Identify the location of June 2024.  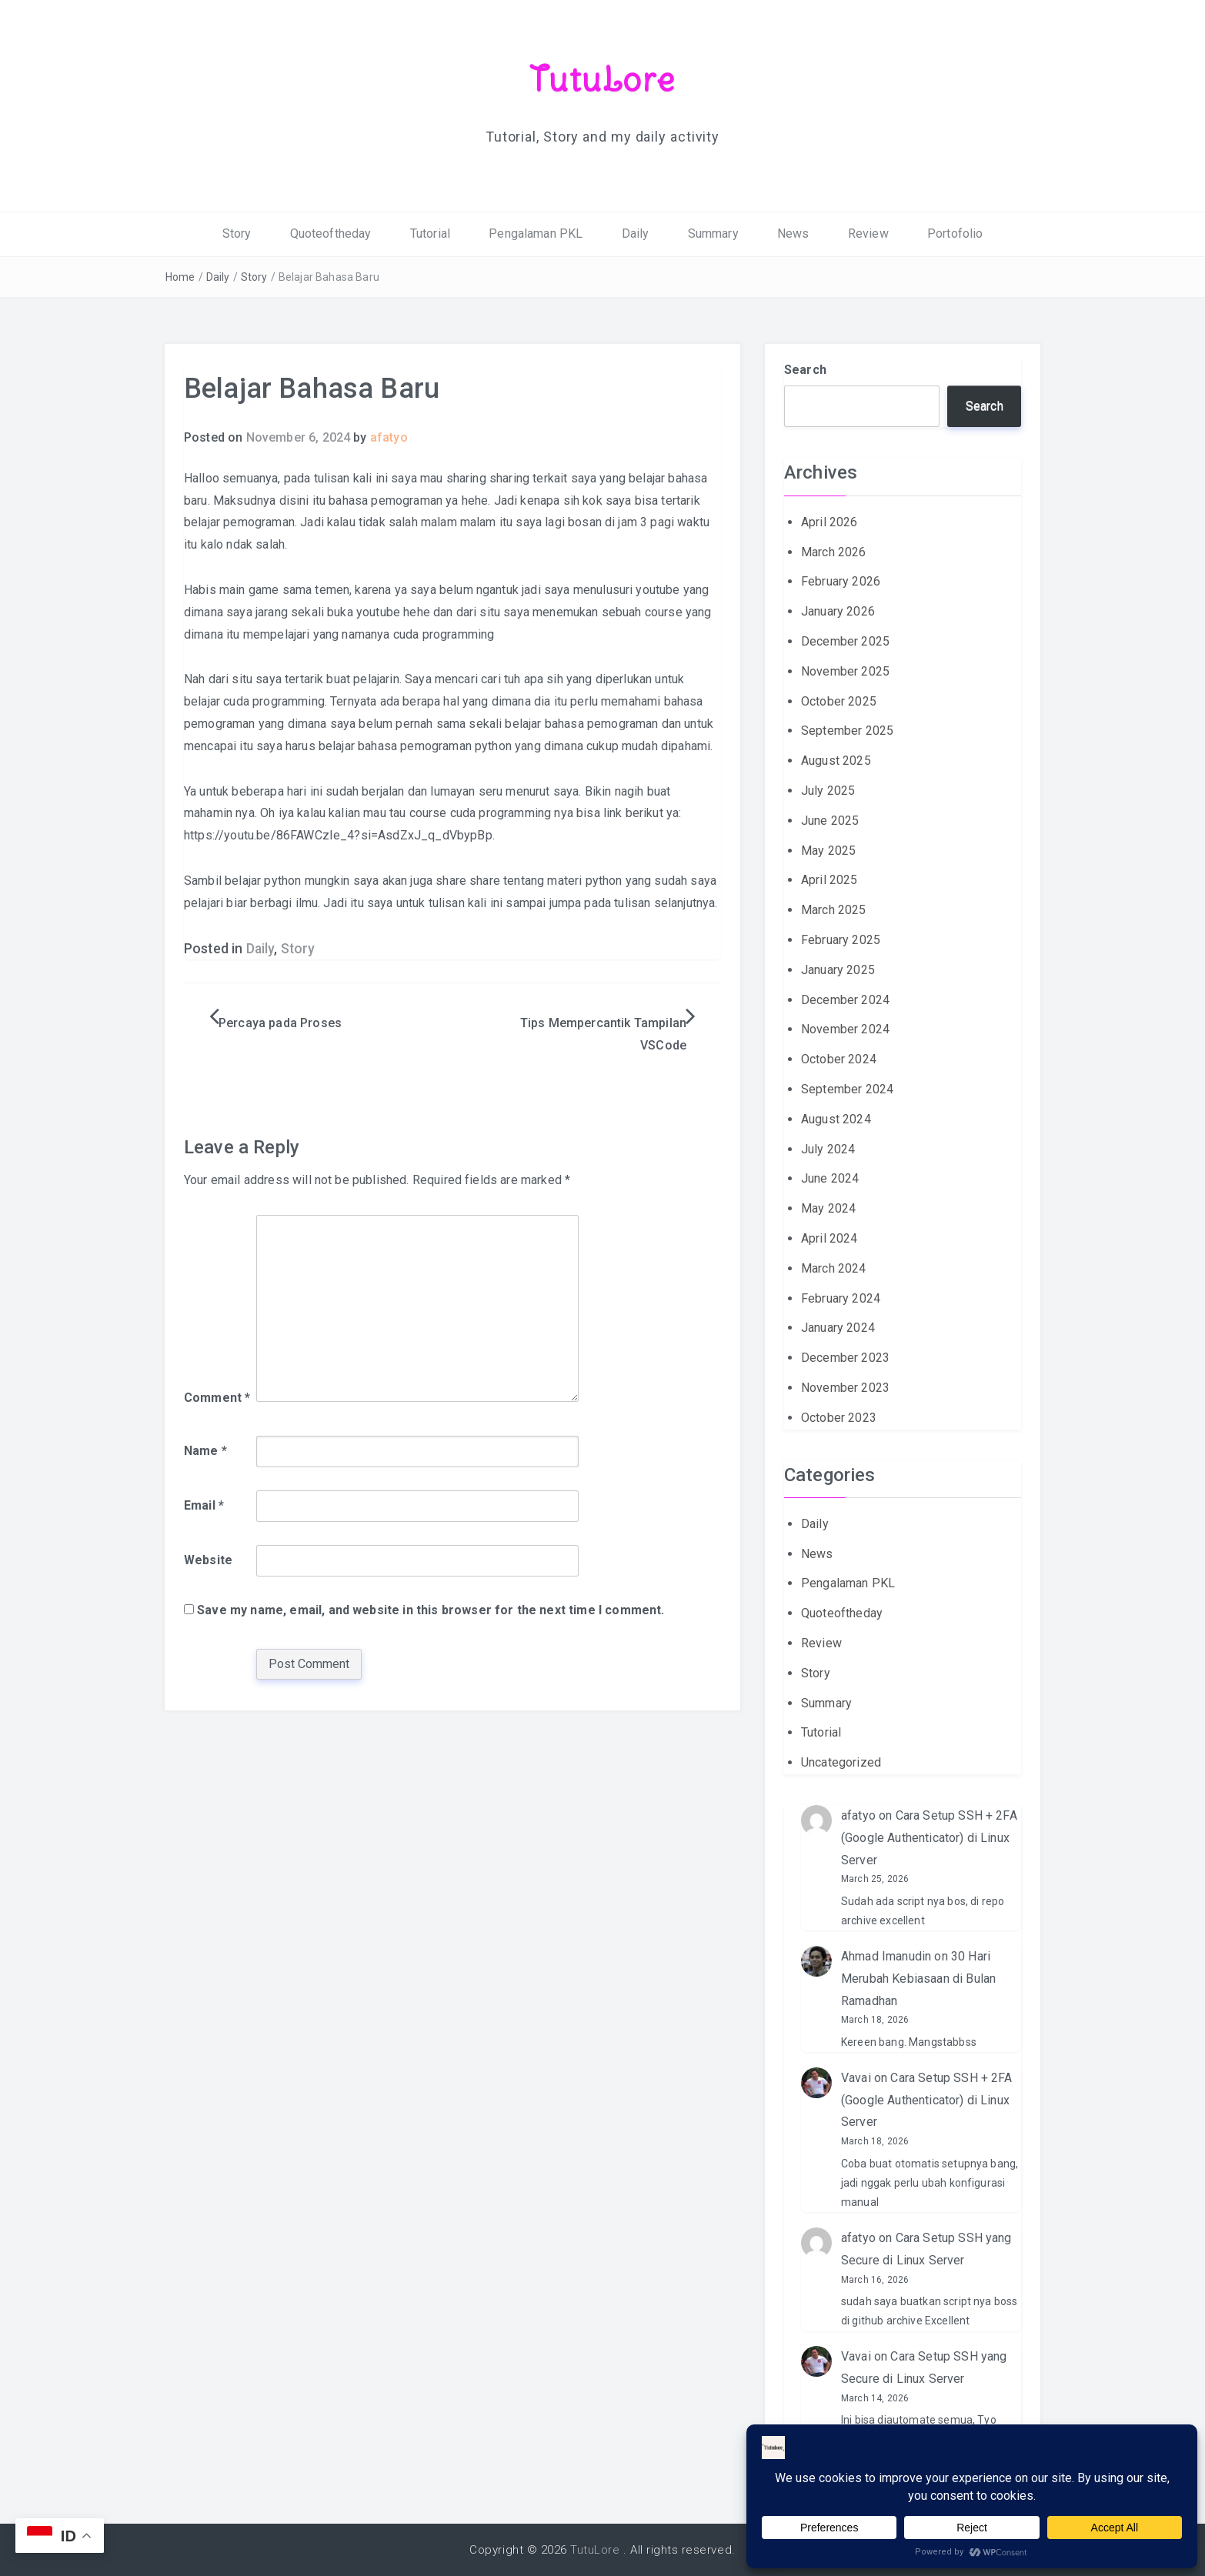
(830, 1178).